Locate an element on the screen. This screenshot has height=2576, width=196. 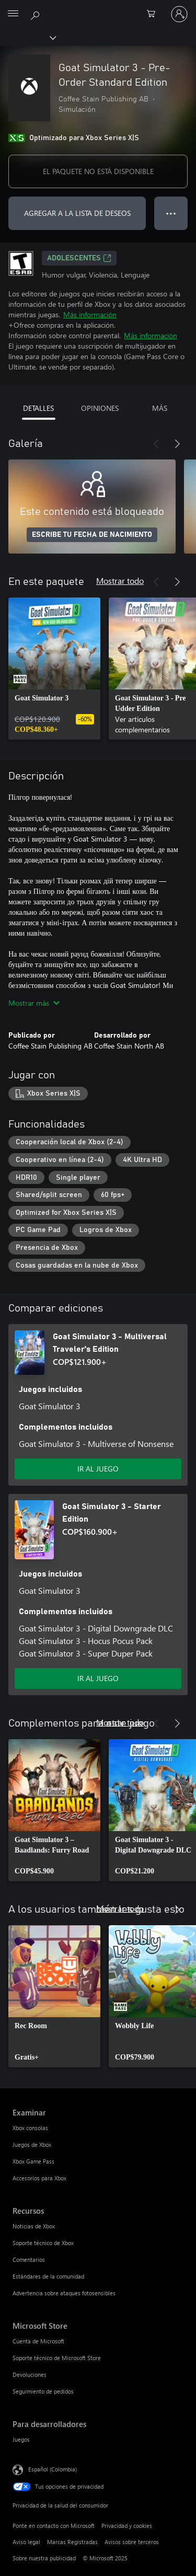
ESCRIBE TU FECHA DE NACIMIENTO [Escribe tu fecha de nacimiento] is located at coordinates (92, 534).